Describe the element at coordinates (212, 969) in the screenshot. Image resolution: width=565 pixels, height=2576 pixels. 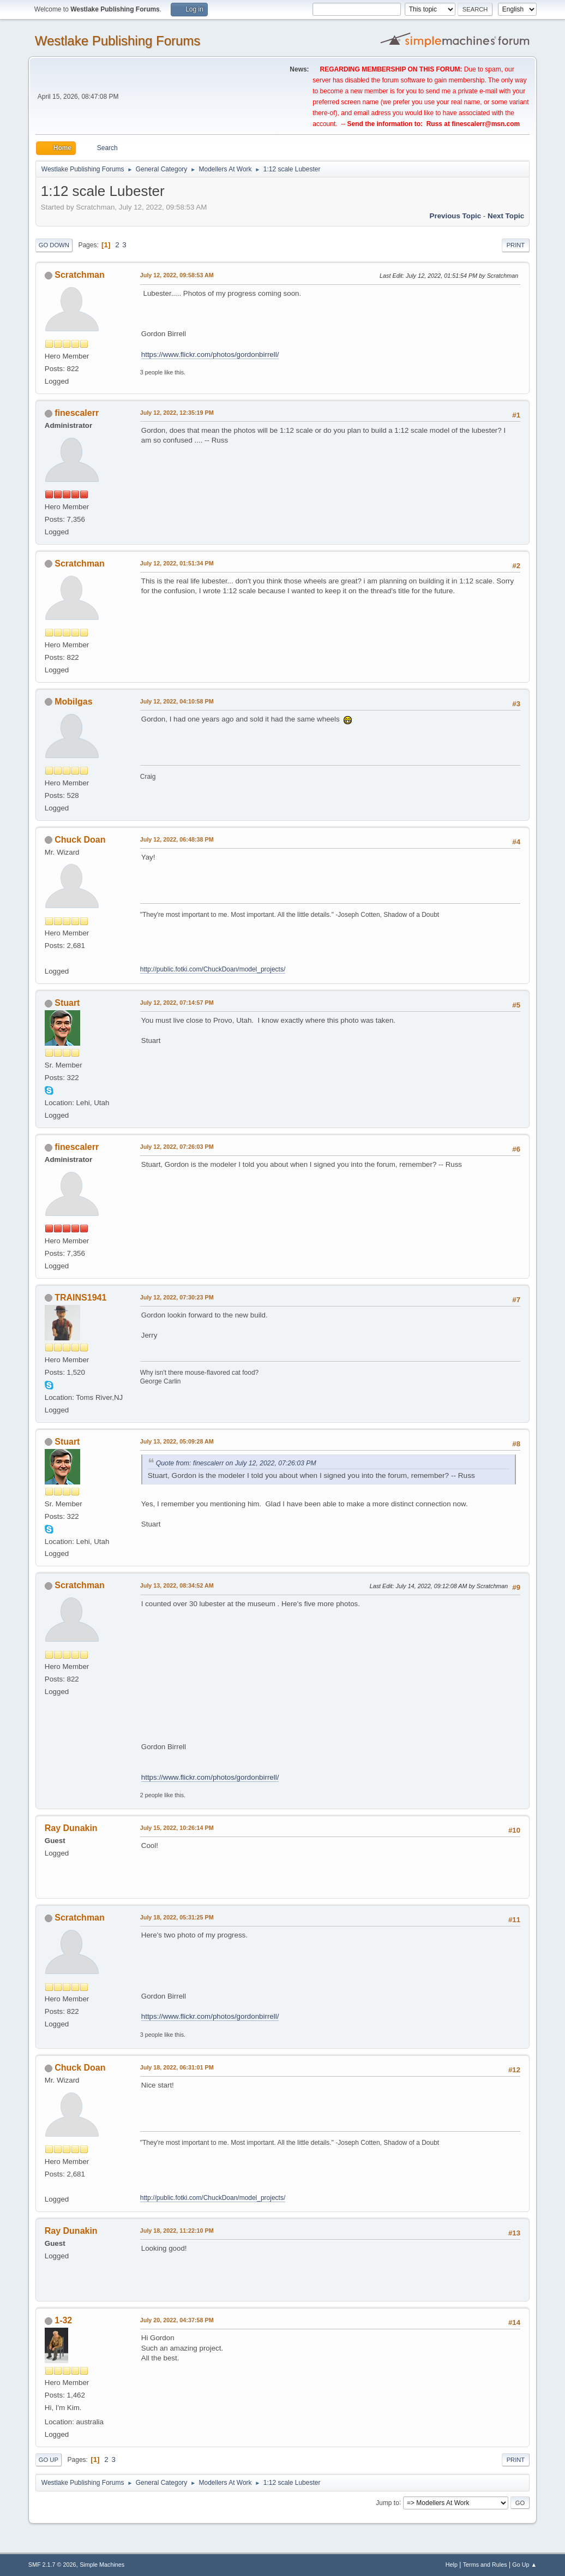
I see `http://public.fotki.com/ChuckDoan/model_projects/` at that location.